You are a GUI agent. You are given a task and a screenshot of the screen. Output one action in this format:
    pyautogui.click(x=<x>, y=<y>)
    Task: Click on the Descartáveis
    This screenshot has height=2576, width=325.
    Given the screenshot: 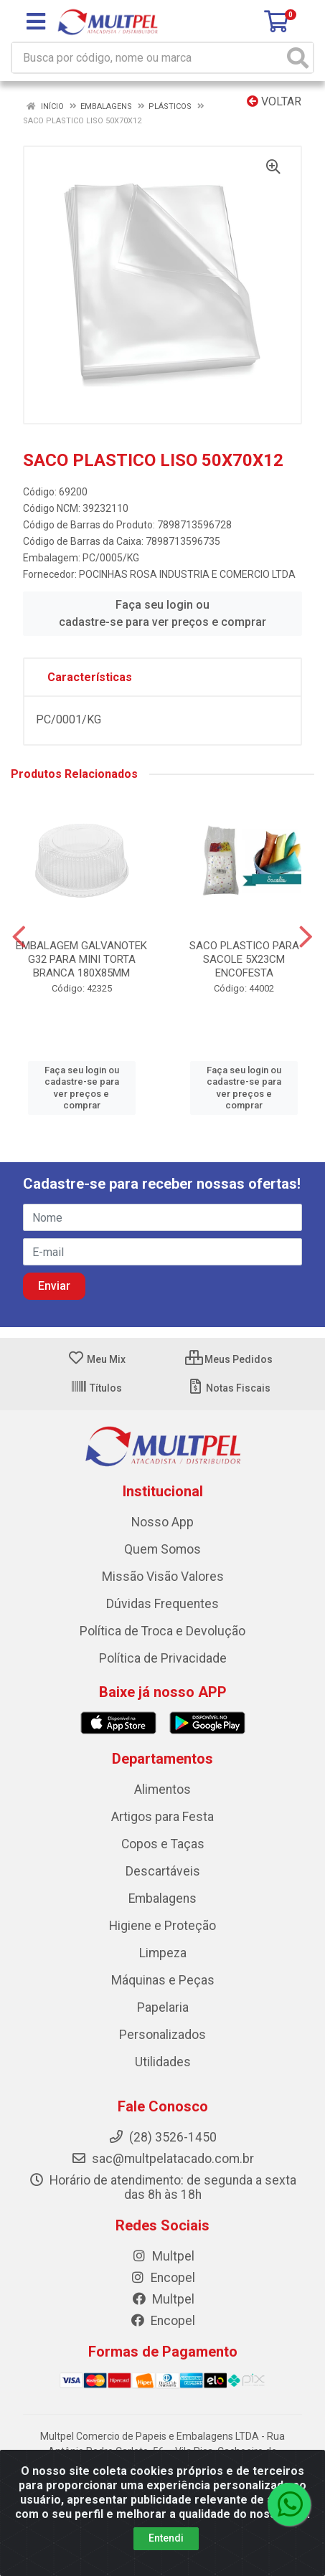 What is the action you would take?
    pyautogui.click(x=163, y=1871)
    